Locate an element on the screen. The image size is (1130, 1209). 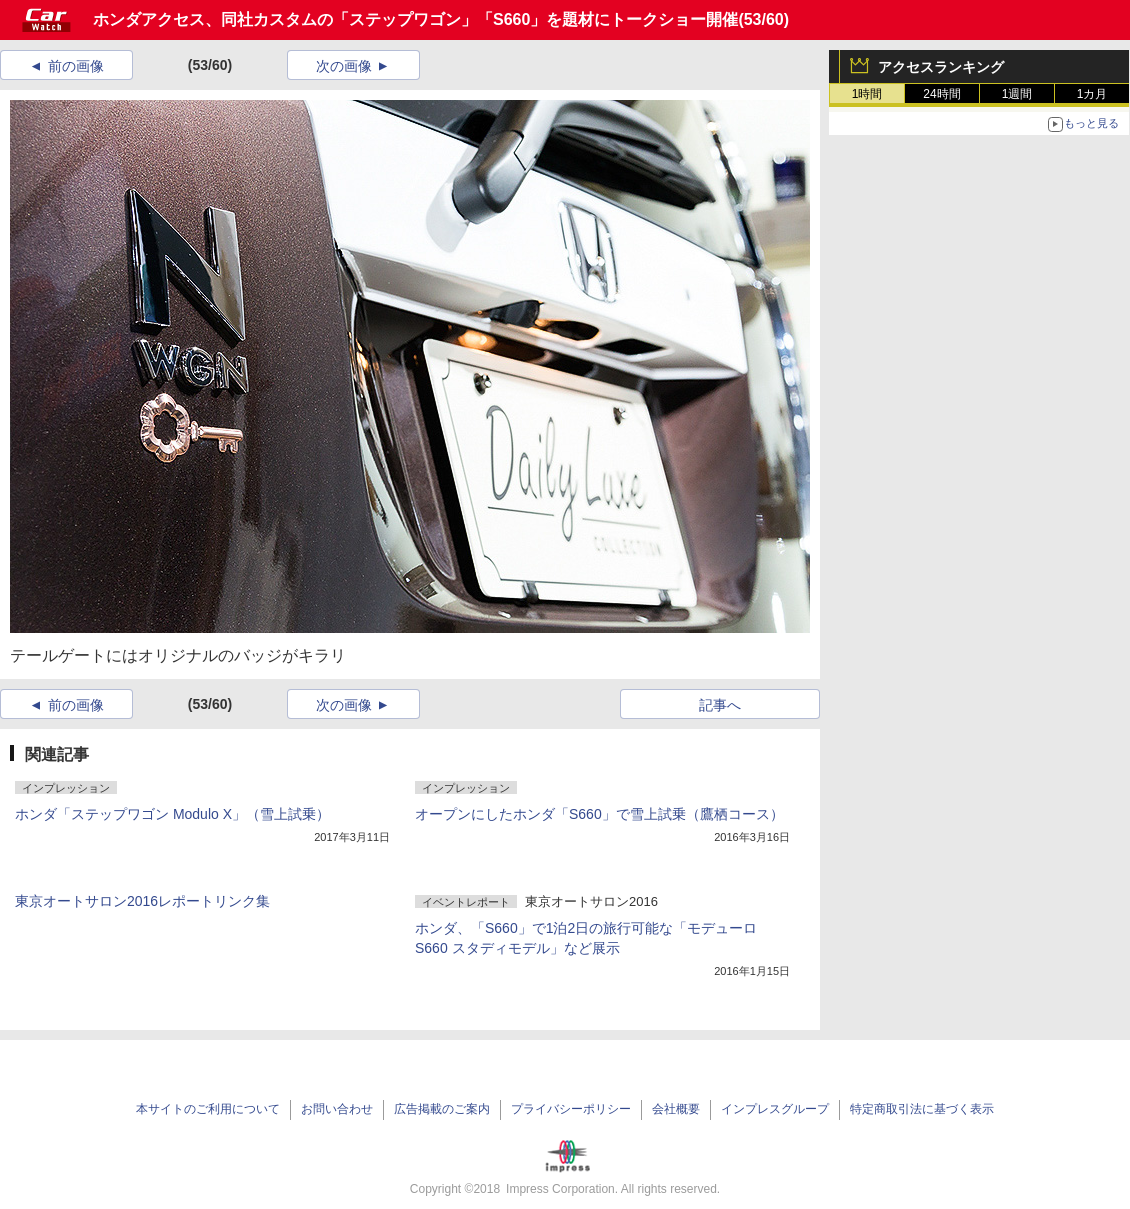
1カ月 is located at coordinates (1092, 94).